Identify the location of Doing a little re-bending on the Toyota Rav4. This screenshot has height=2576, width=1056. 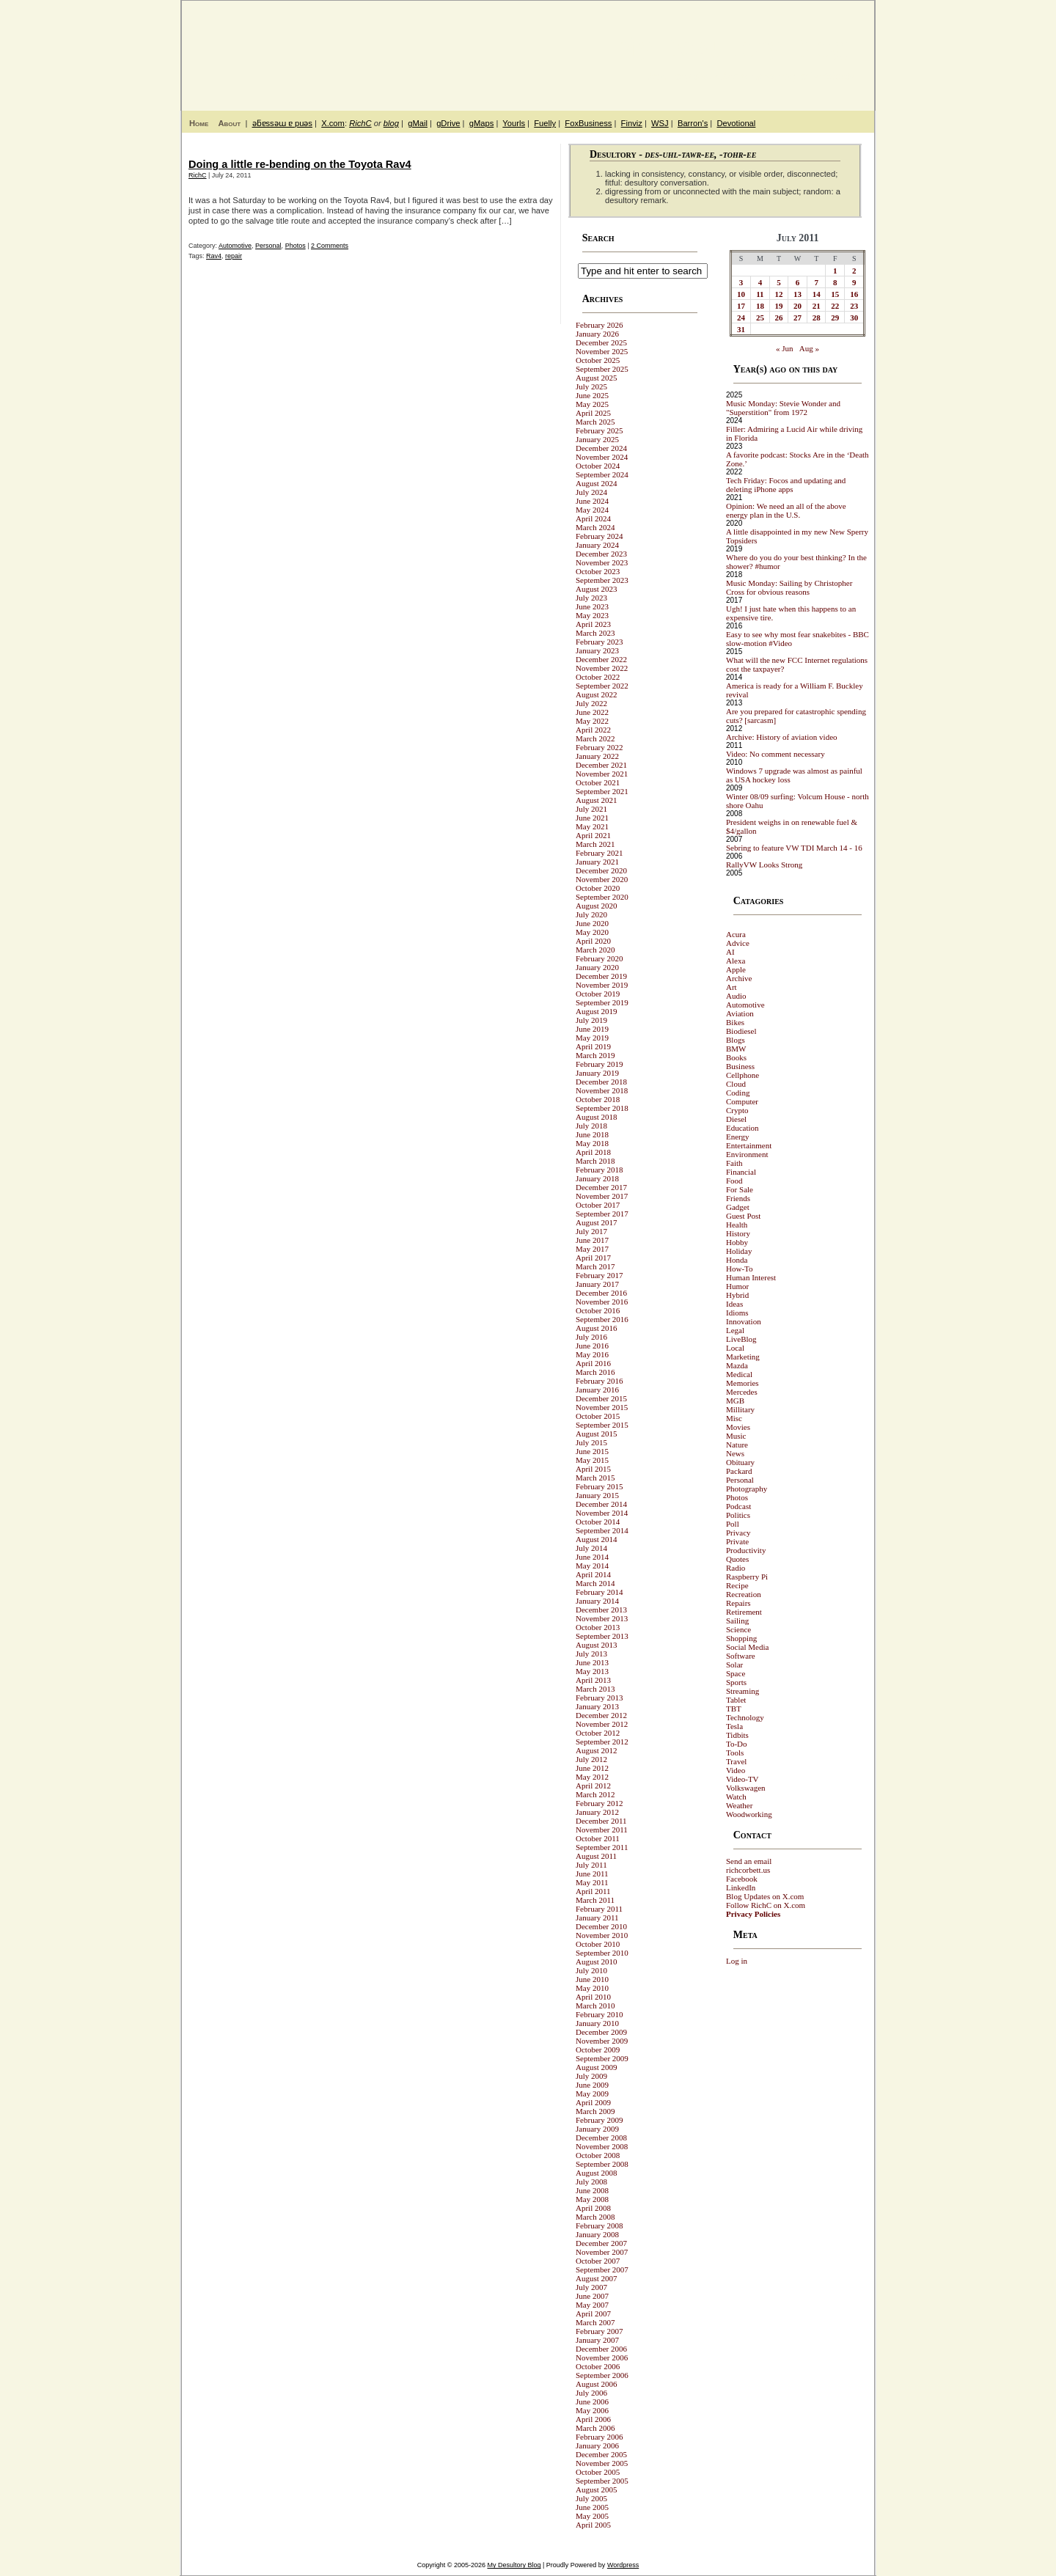
(299, 164).